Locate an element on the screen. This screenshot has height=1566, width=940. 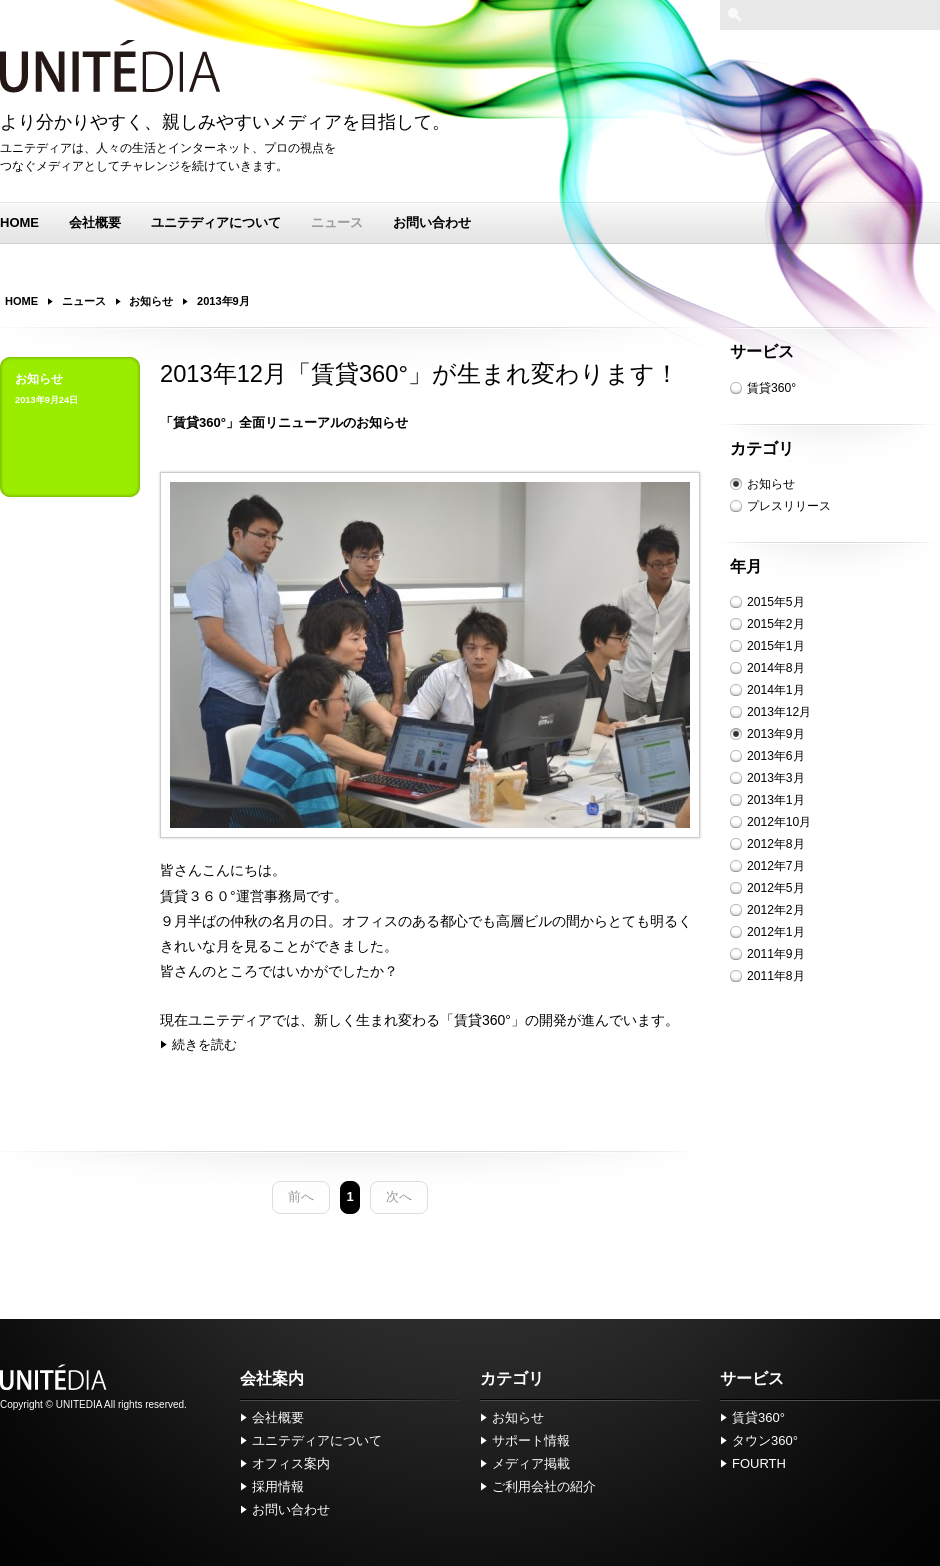
2015年2月 is located at coordinates (776, 624).